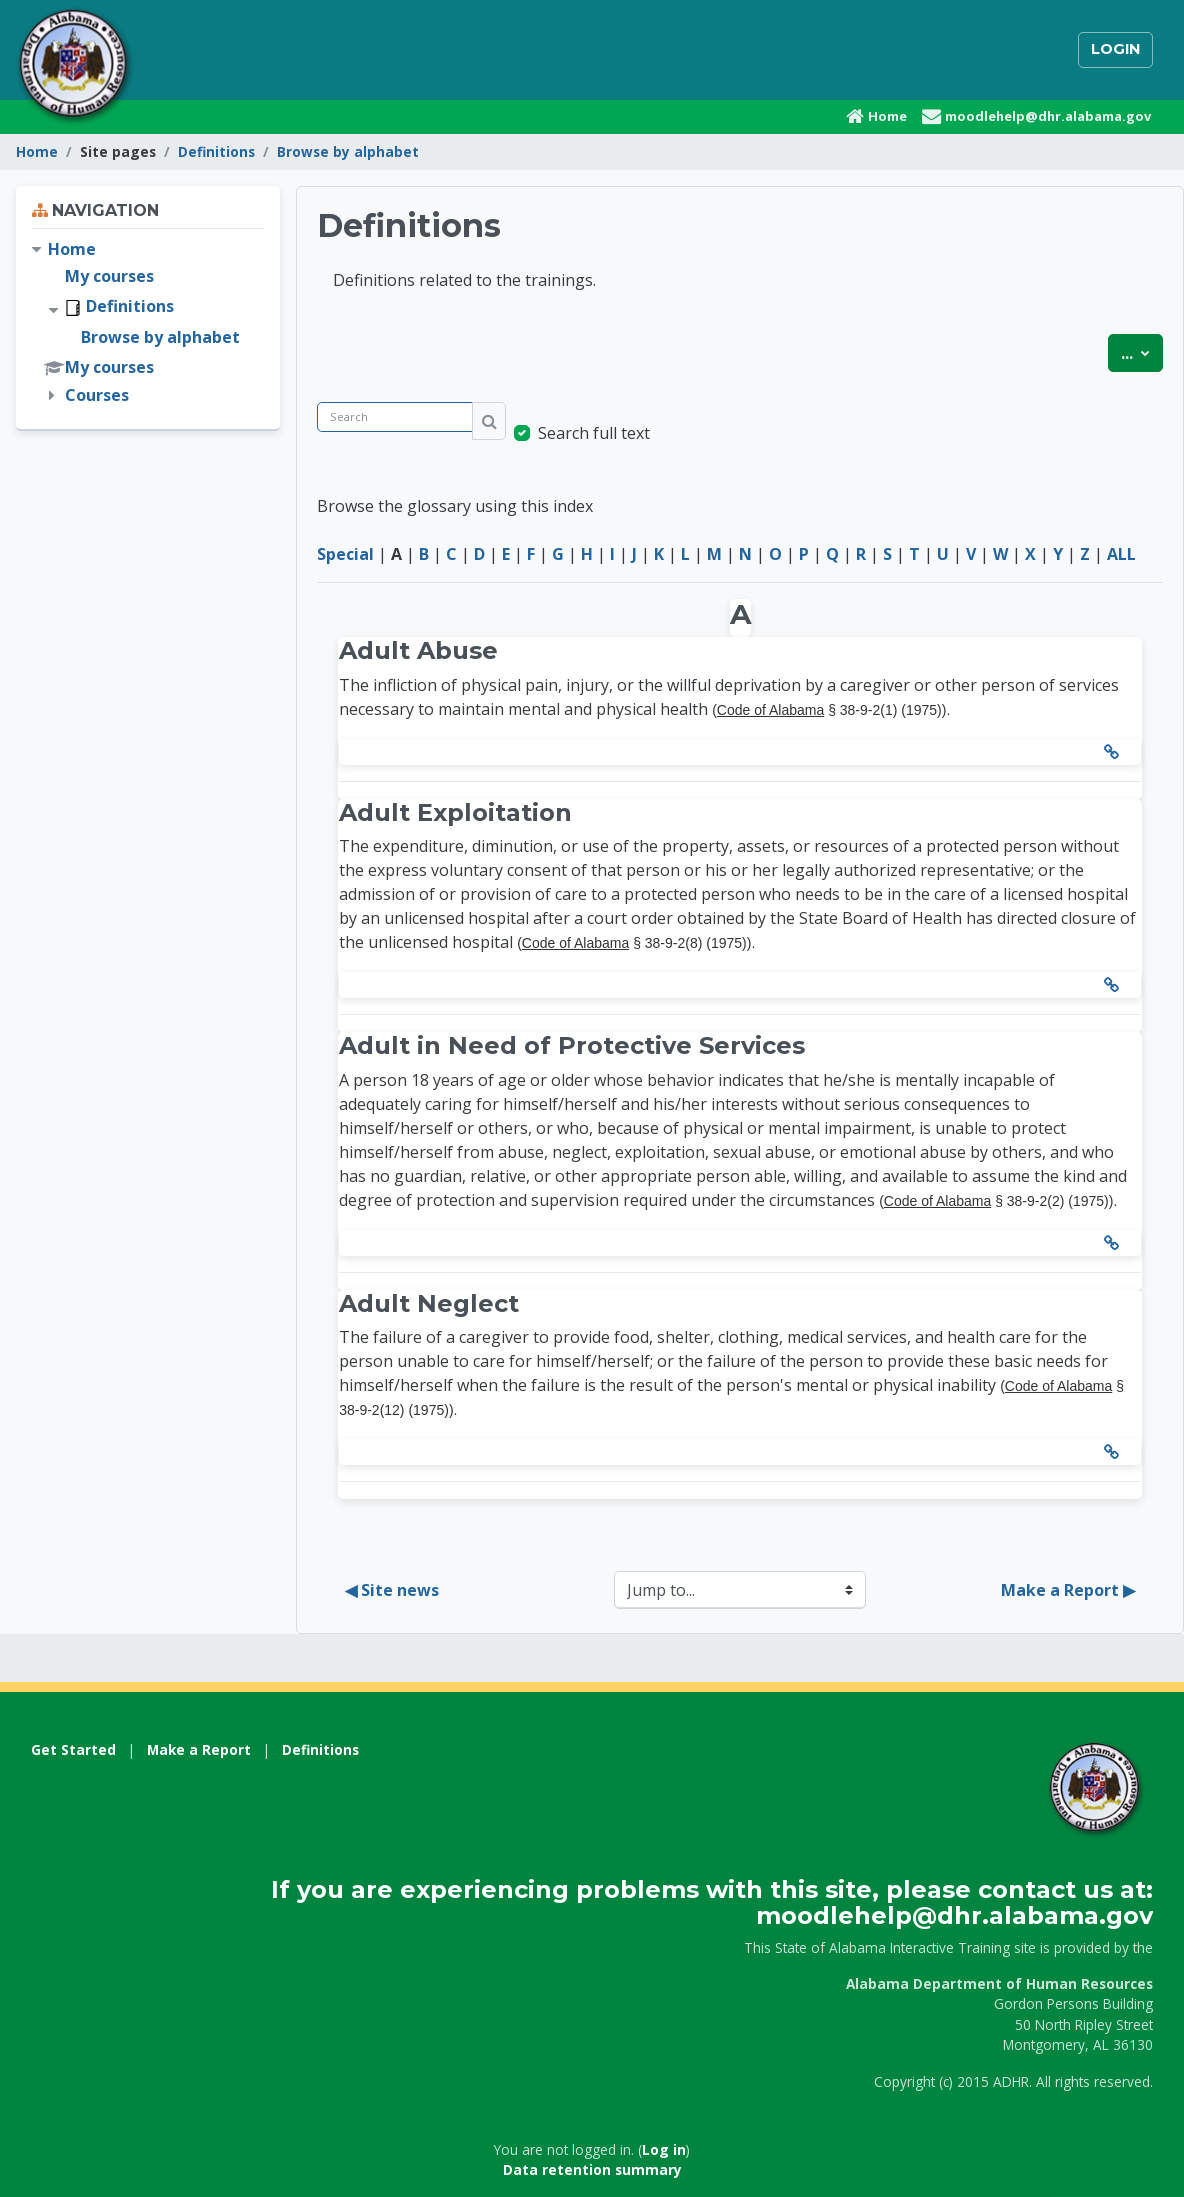  What do you see at coordinates (216, 151) in the screenshot?
I see `Definitions` at bounding box center [216, 151].